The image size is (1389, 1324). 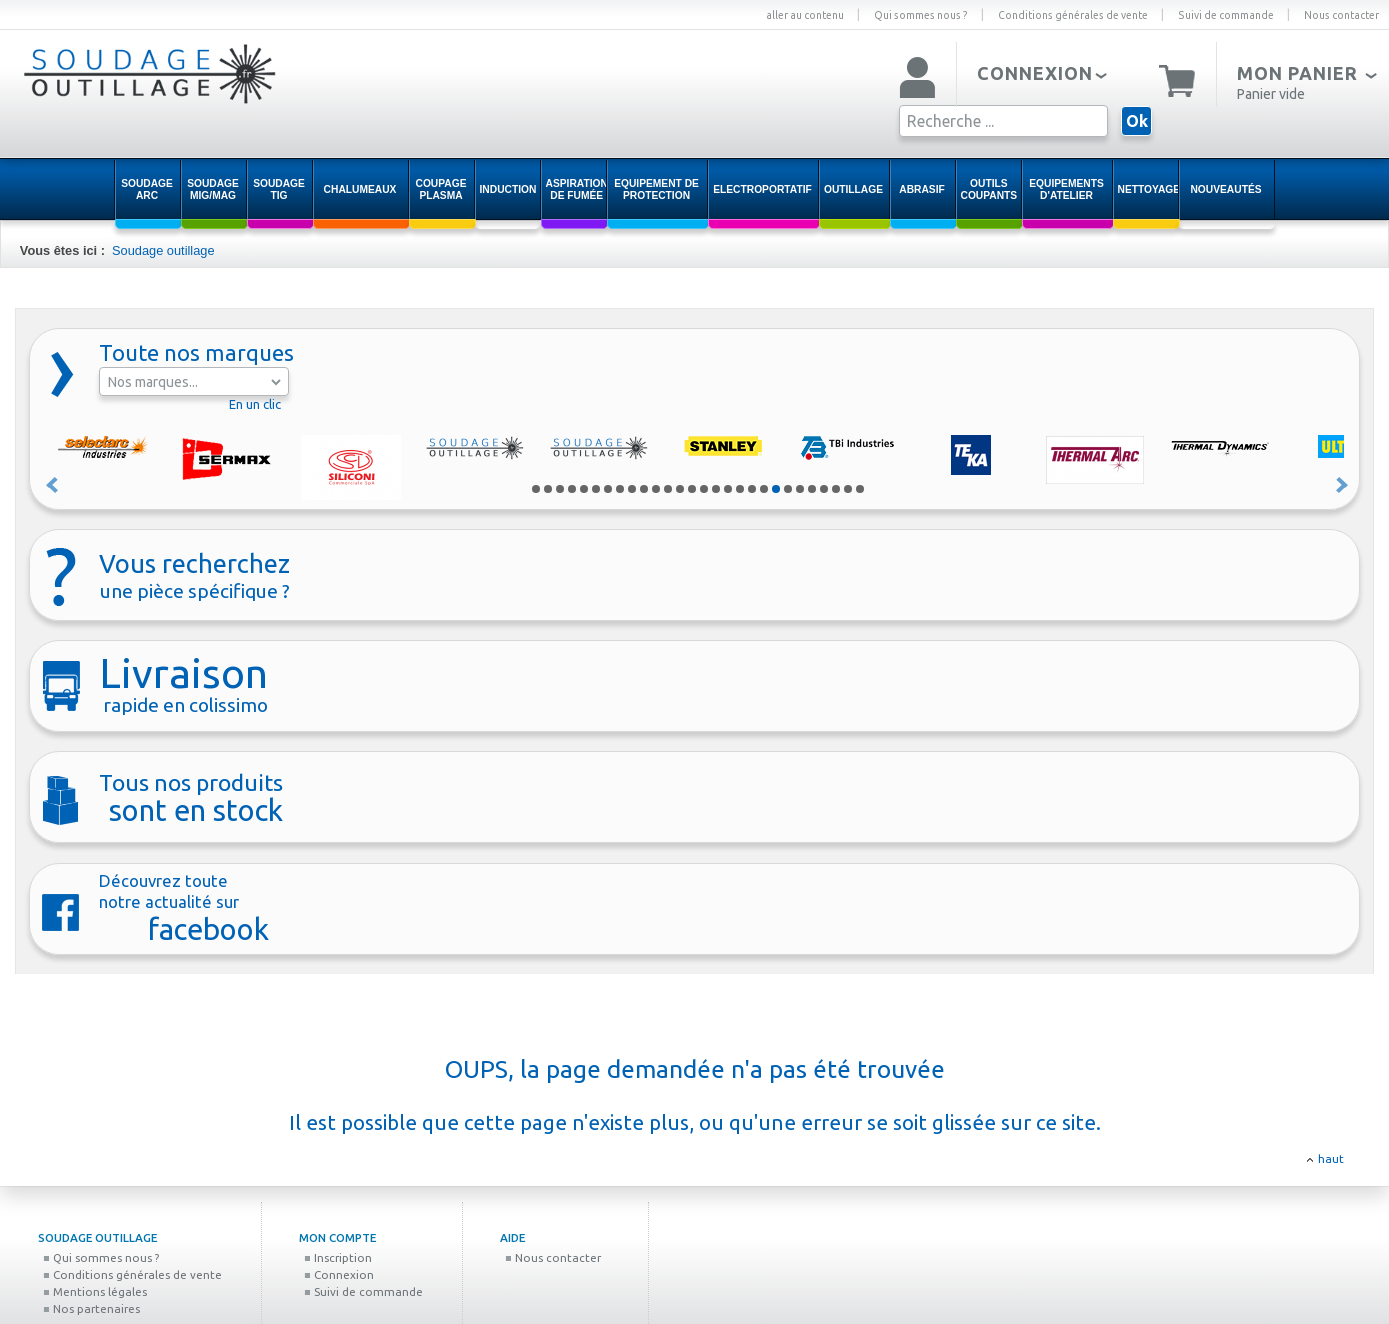 What do you see at coordinates (836, 489) in the screenshot?
I see `26` at bounding box center [836, 489].